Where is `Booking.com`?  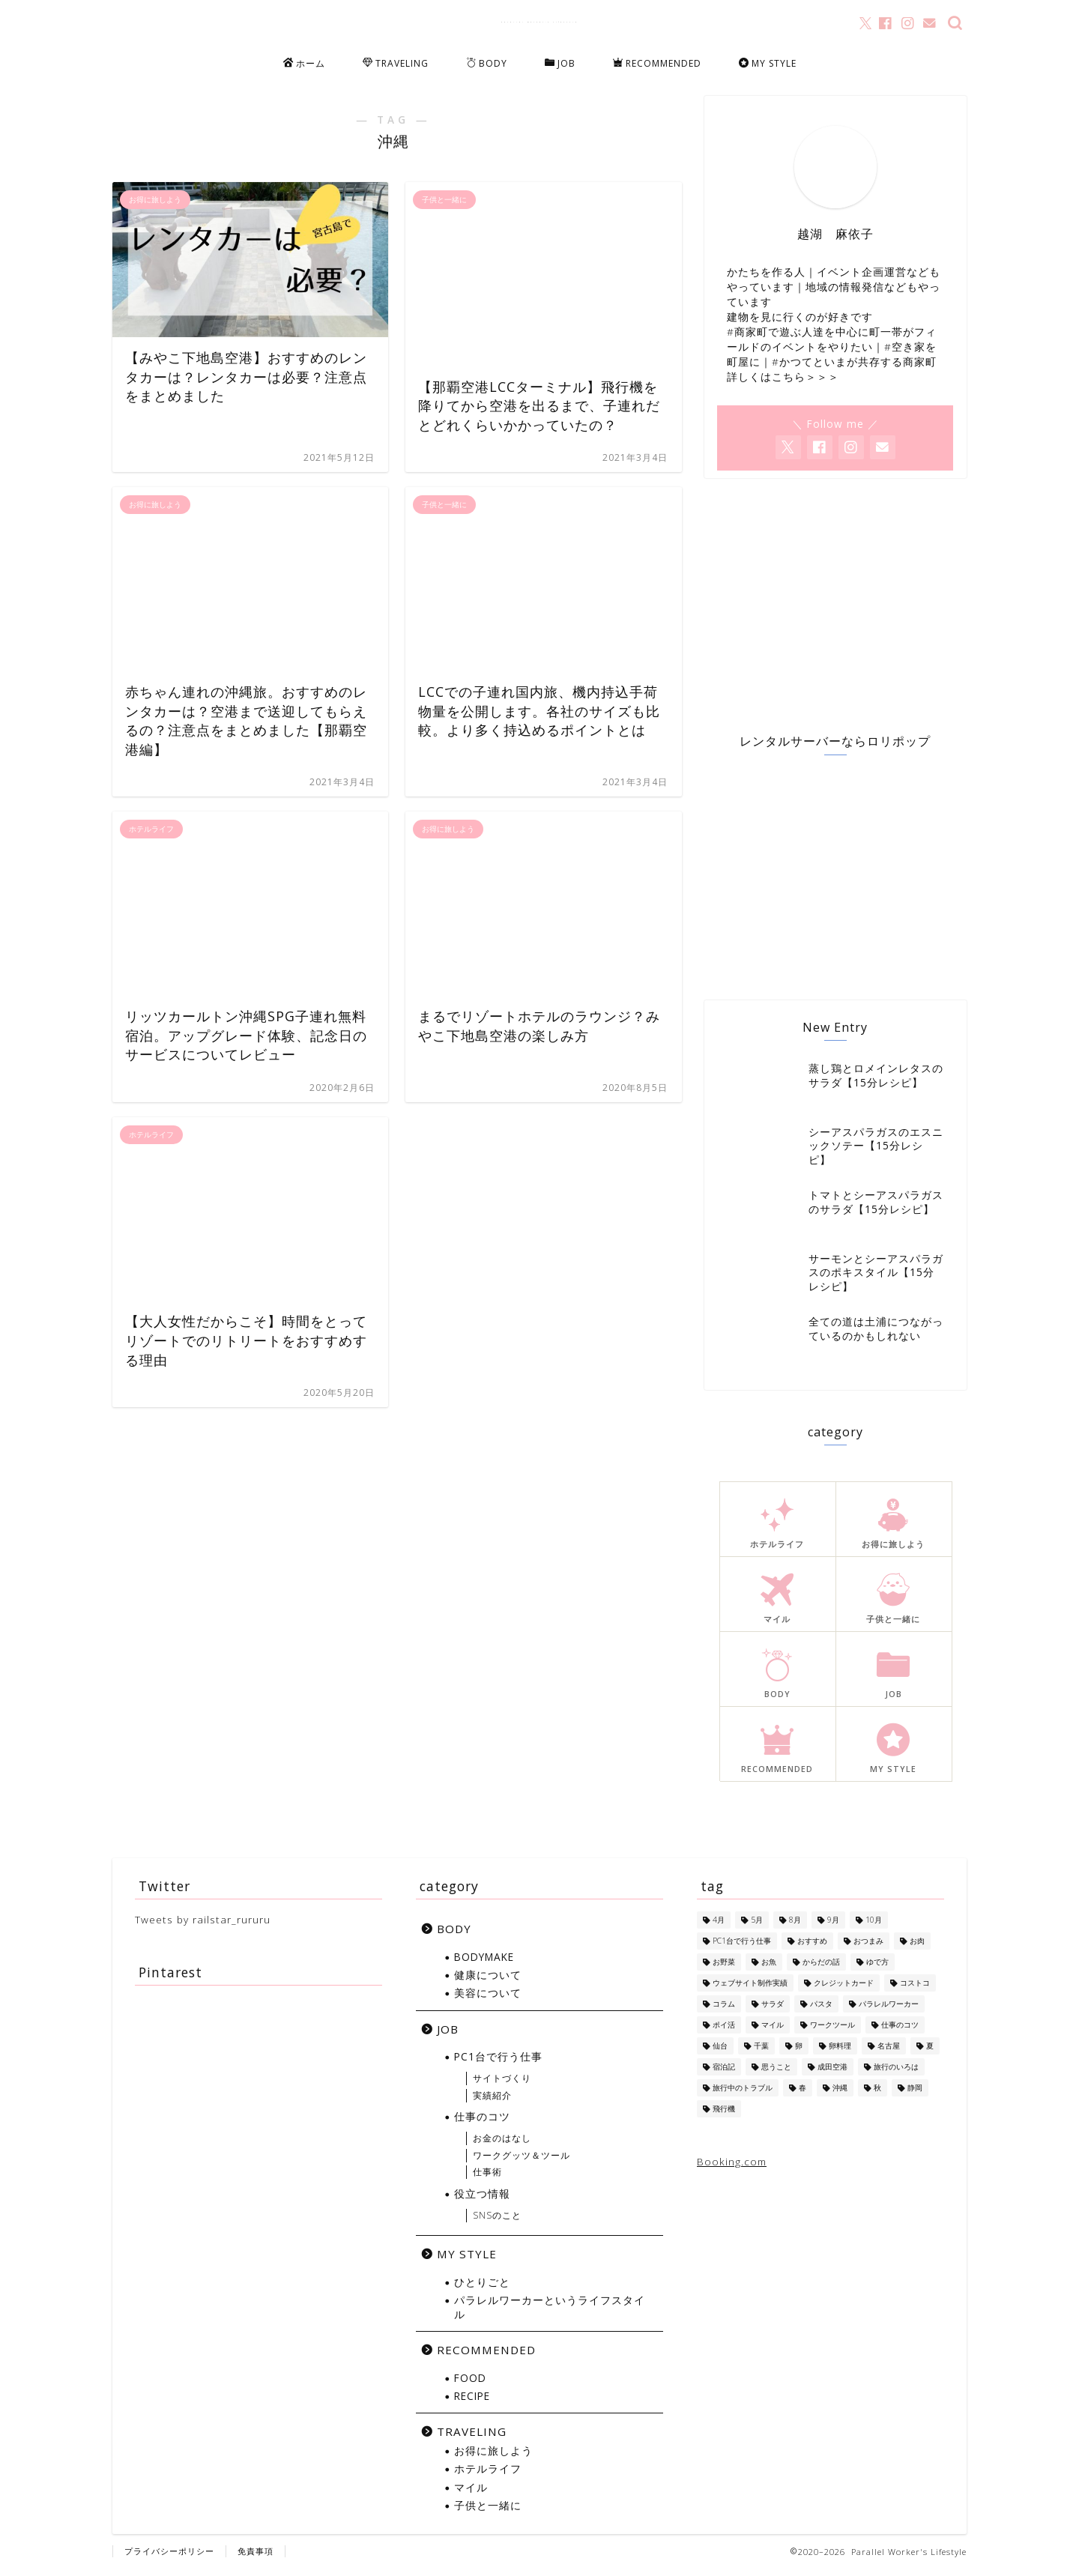 Booking.com is located at coordinates (732, 2169).